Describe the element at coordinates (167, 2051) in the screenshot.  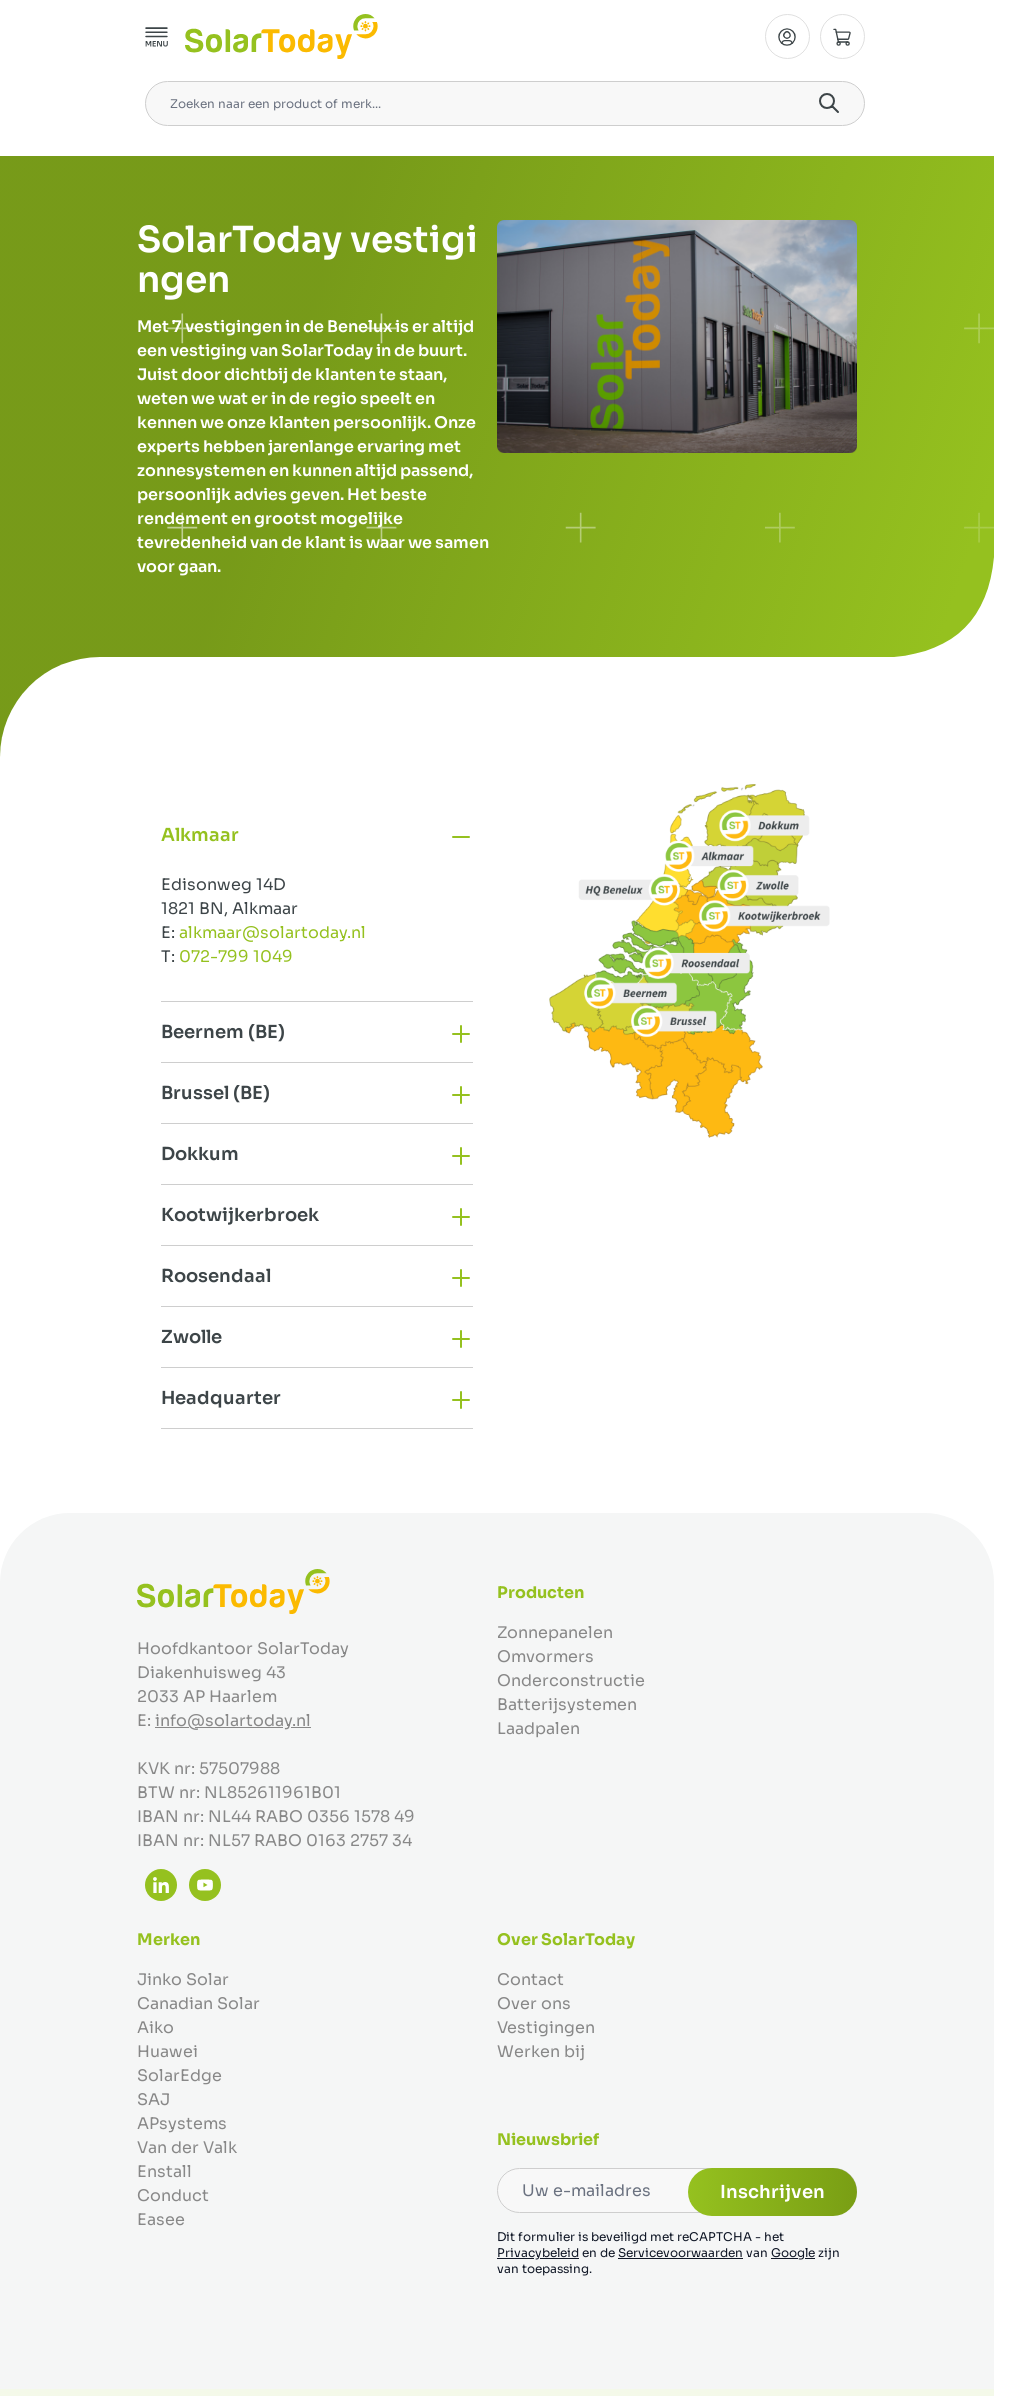
I see `Huawei` at that location.